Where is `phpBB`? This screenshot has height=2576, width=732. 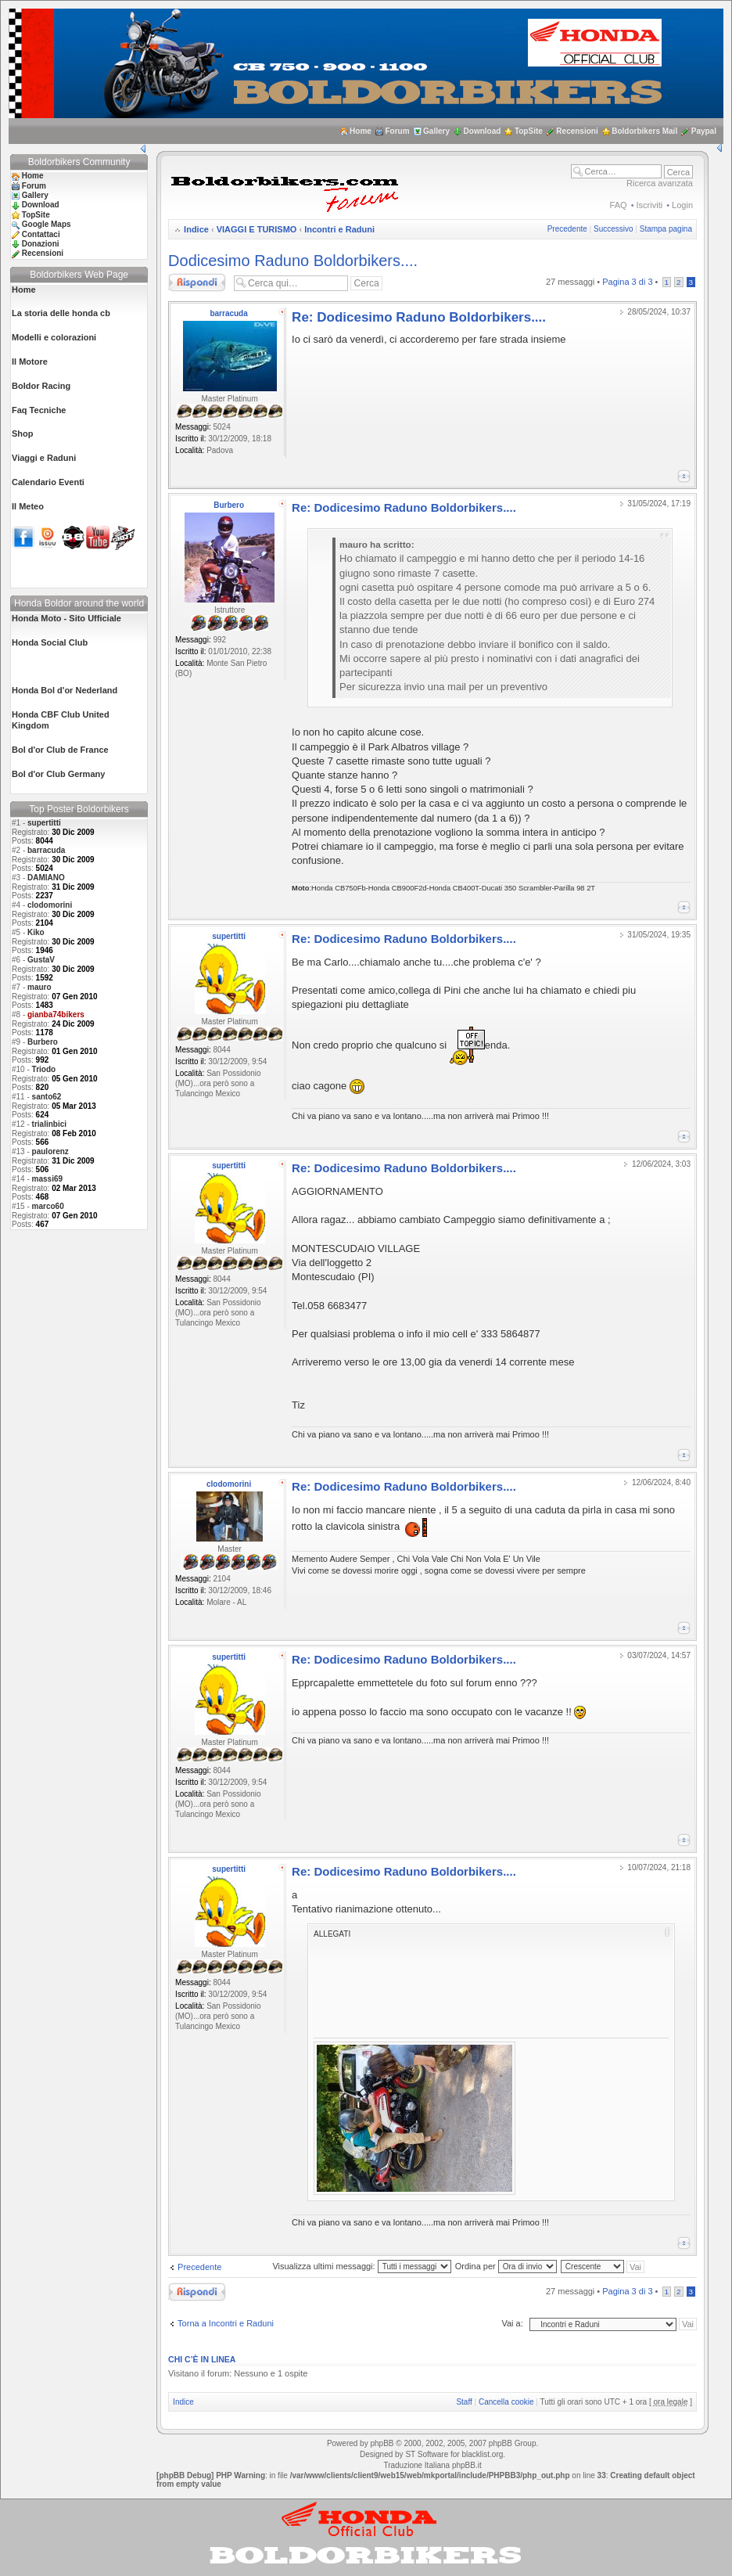 phpBB is located at coordinates (381, 2443).